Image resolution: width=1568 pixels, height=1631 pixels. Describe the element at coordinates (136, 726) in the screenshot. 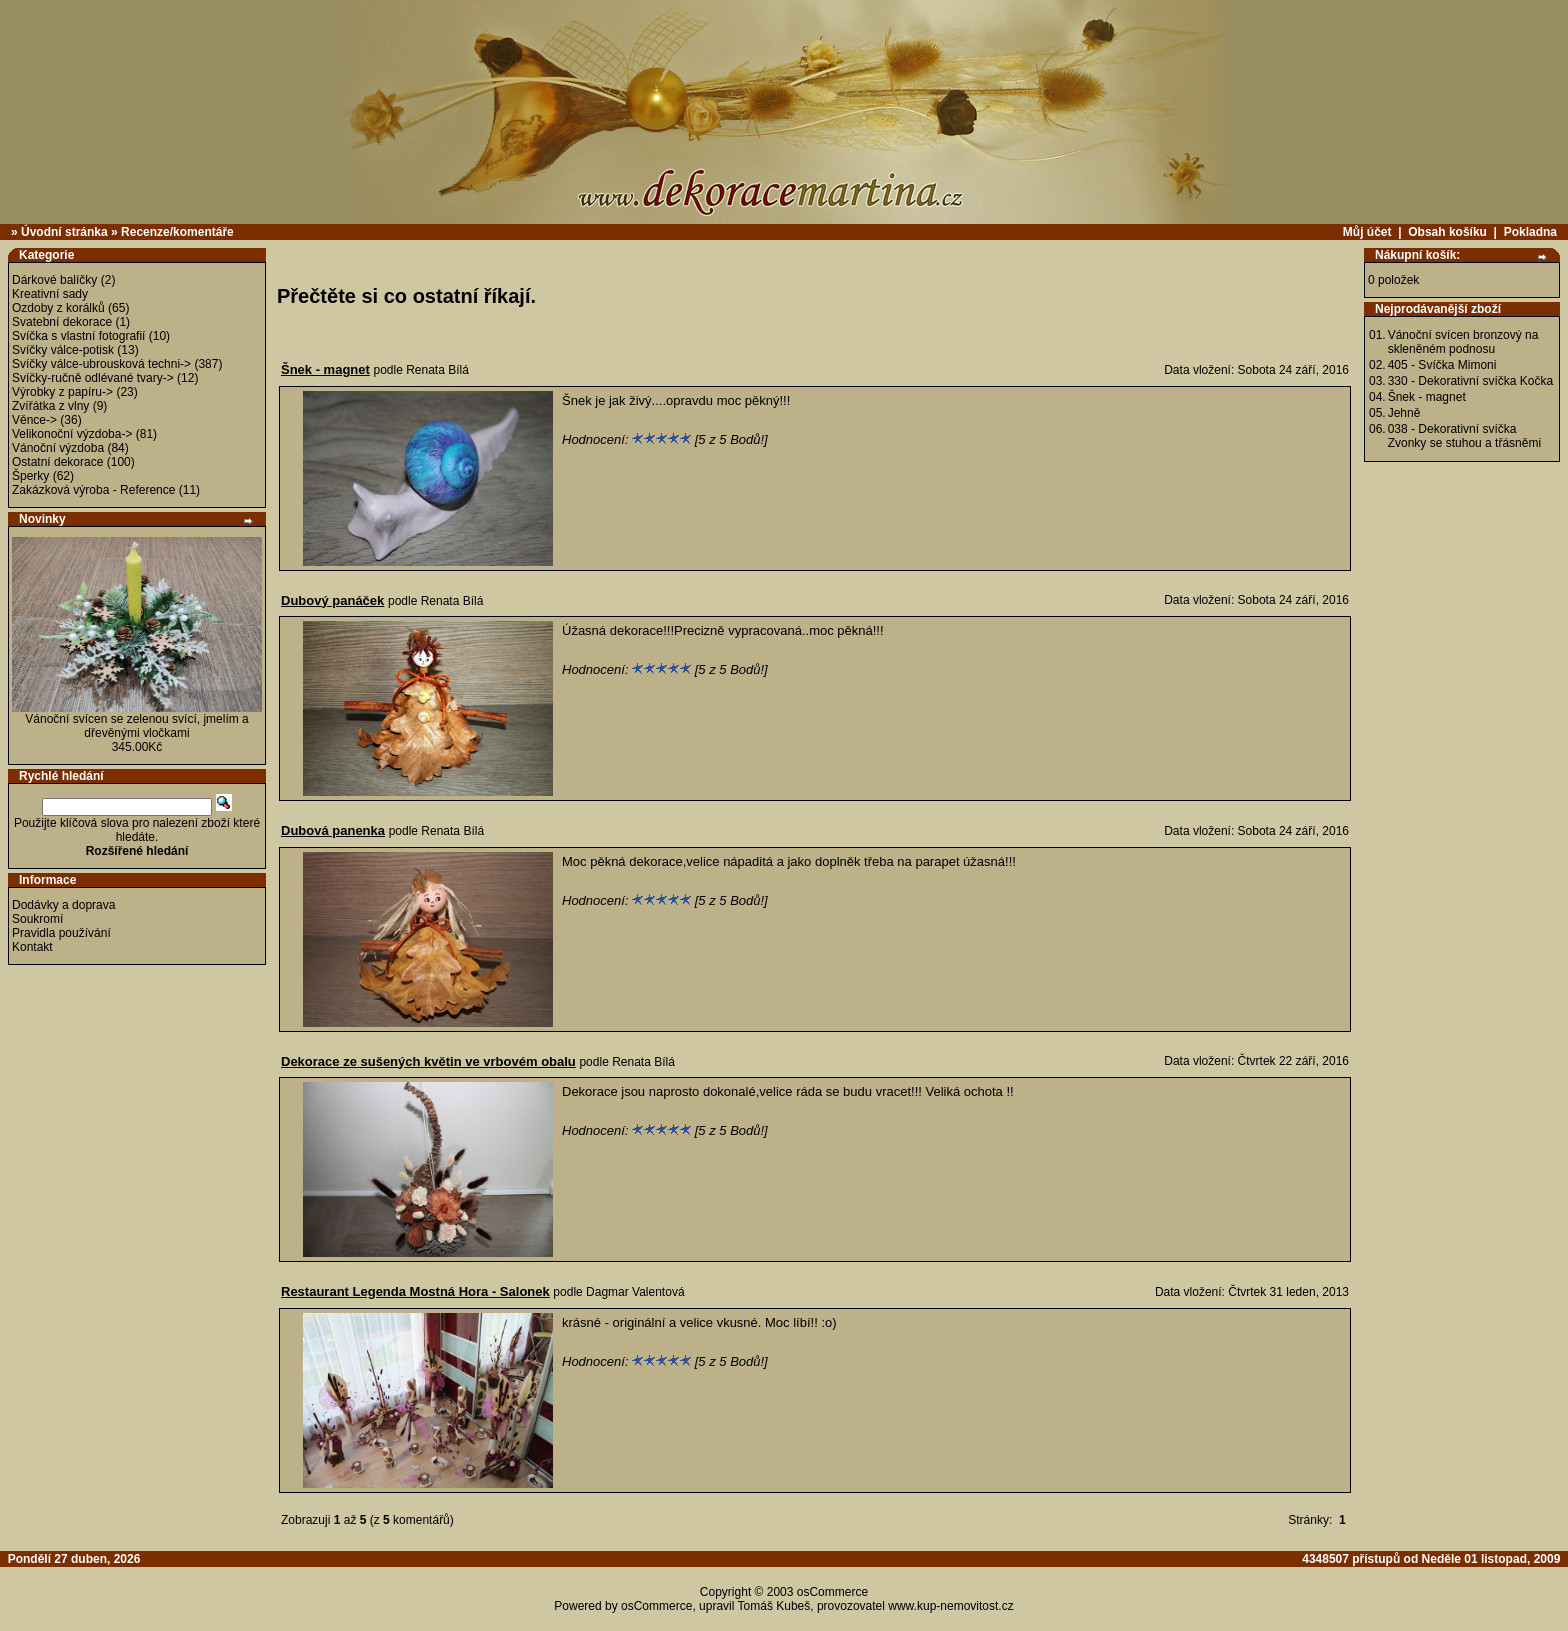

I see `Vánoční svícen se zelenou svící, jmelím a dřevěnými vločkami` at that location.